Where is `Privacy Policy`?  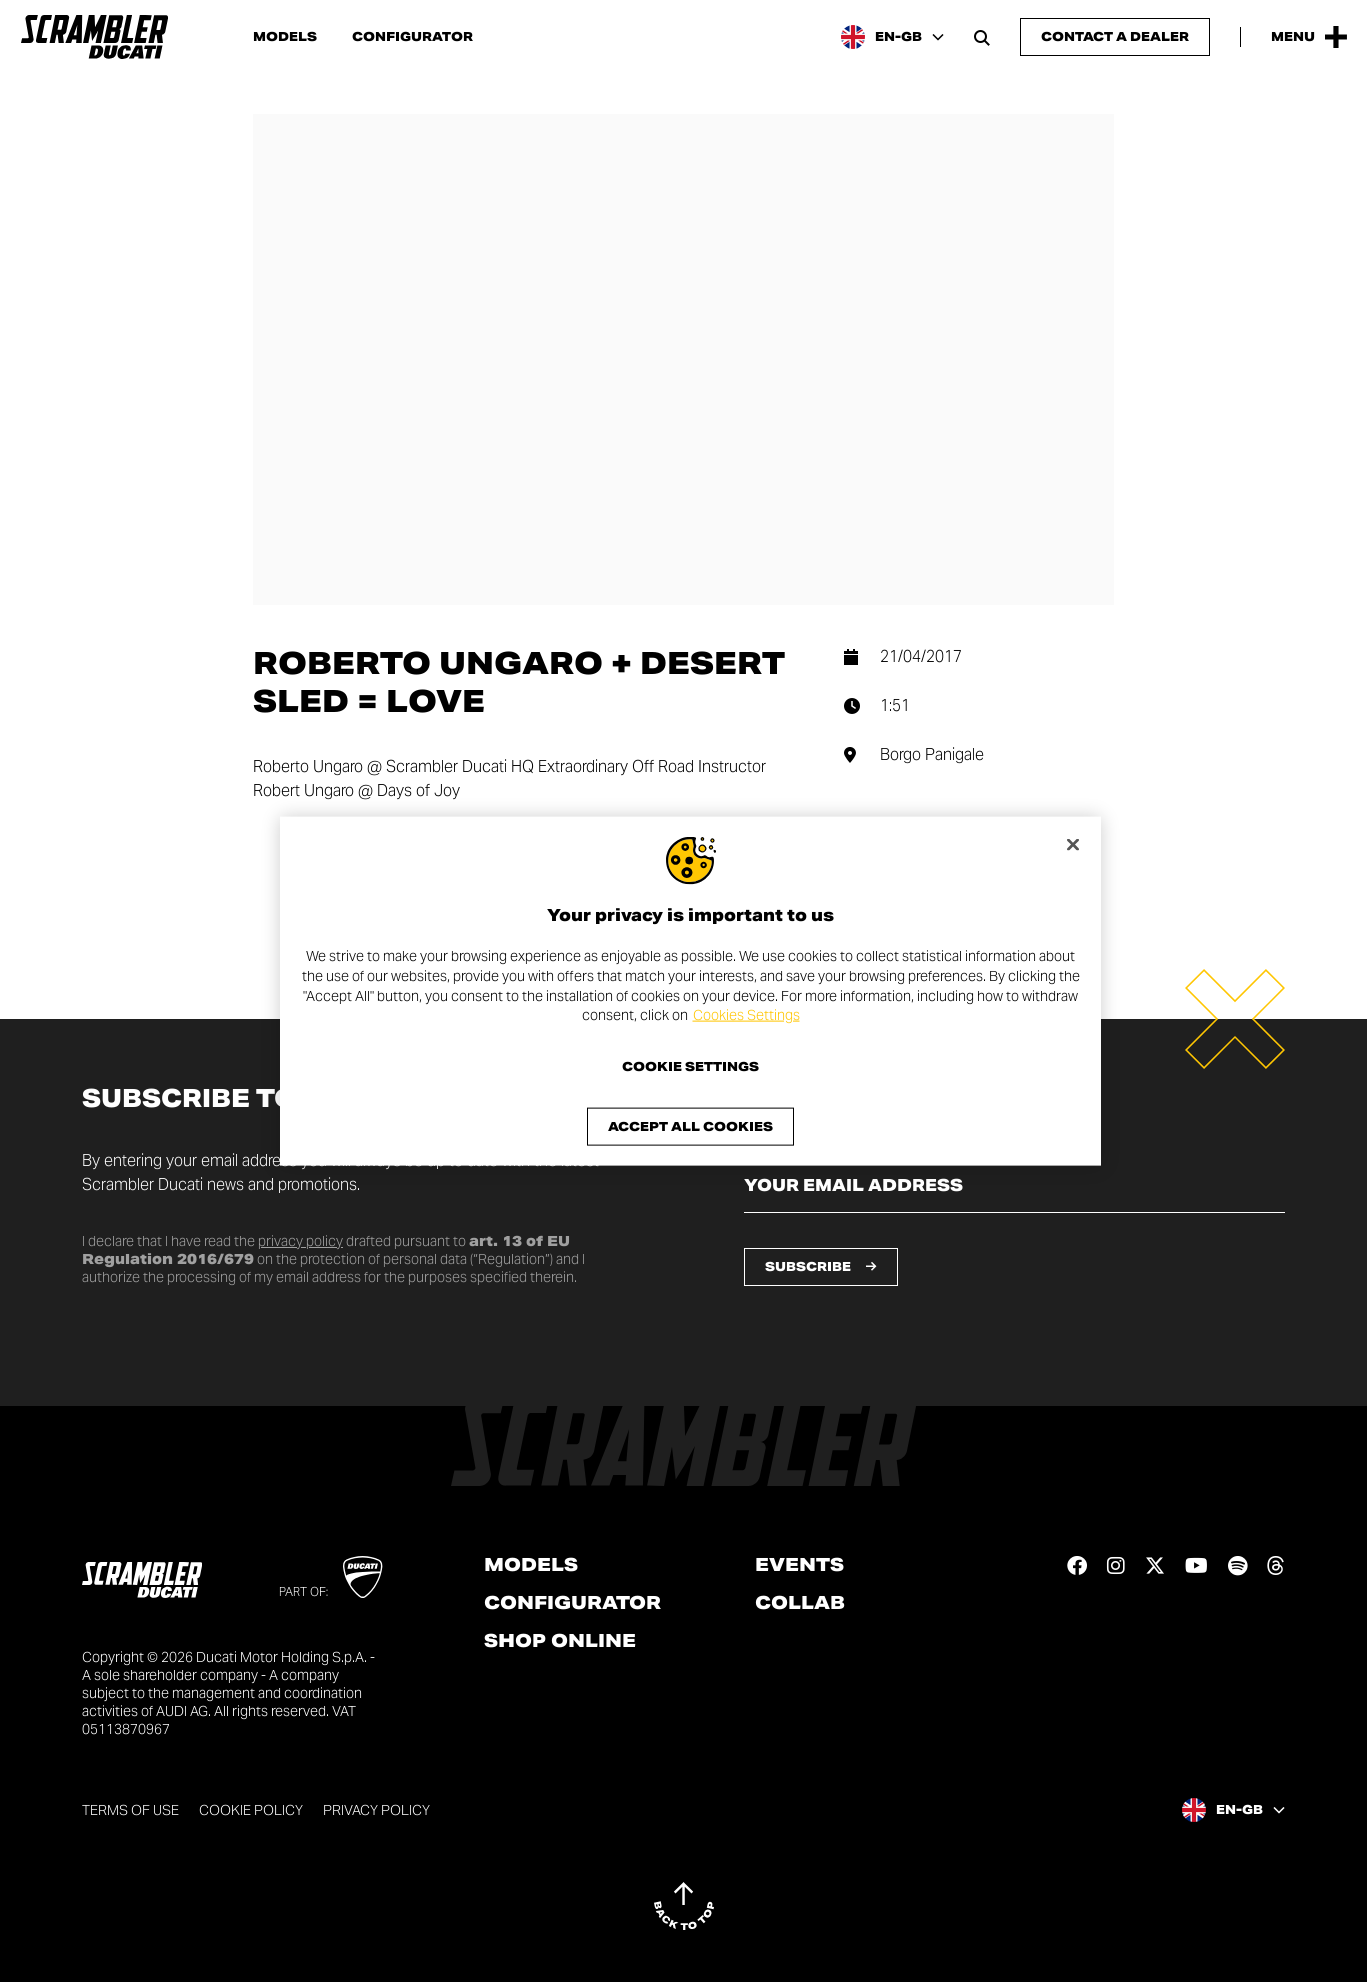
Privacy Policy is located at coordinates (376, 1810).